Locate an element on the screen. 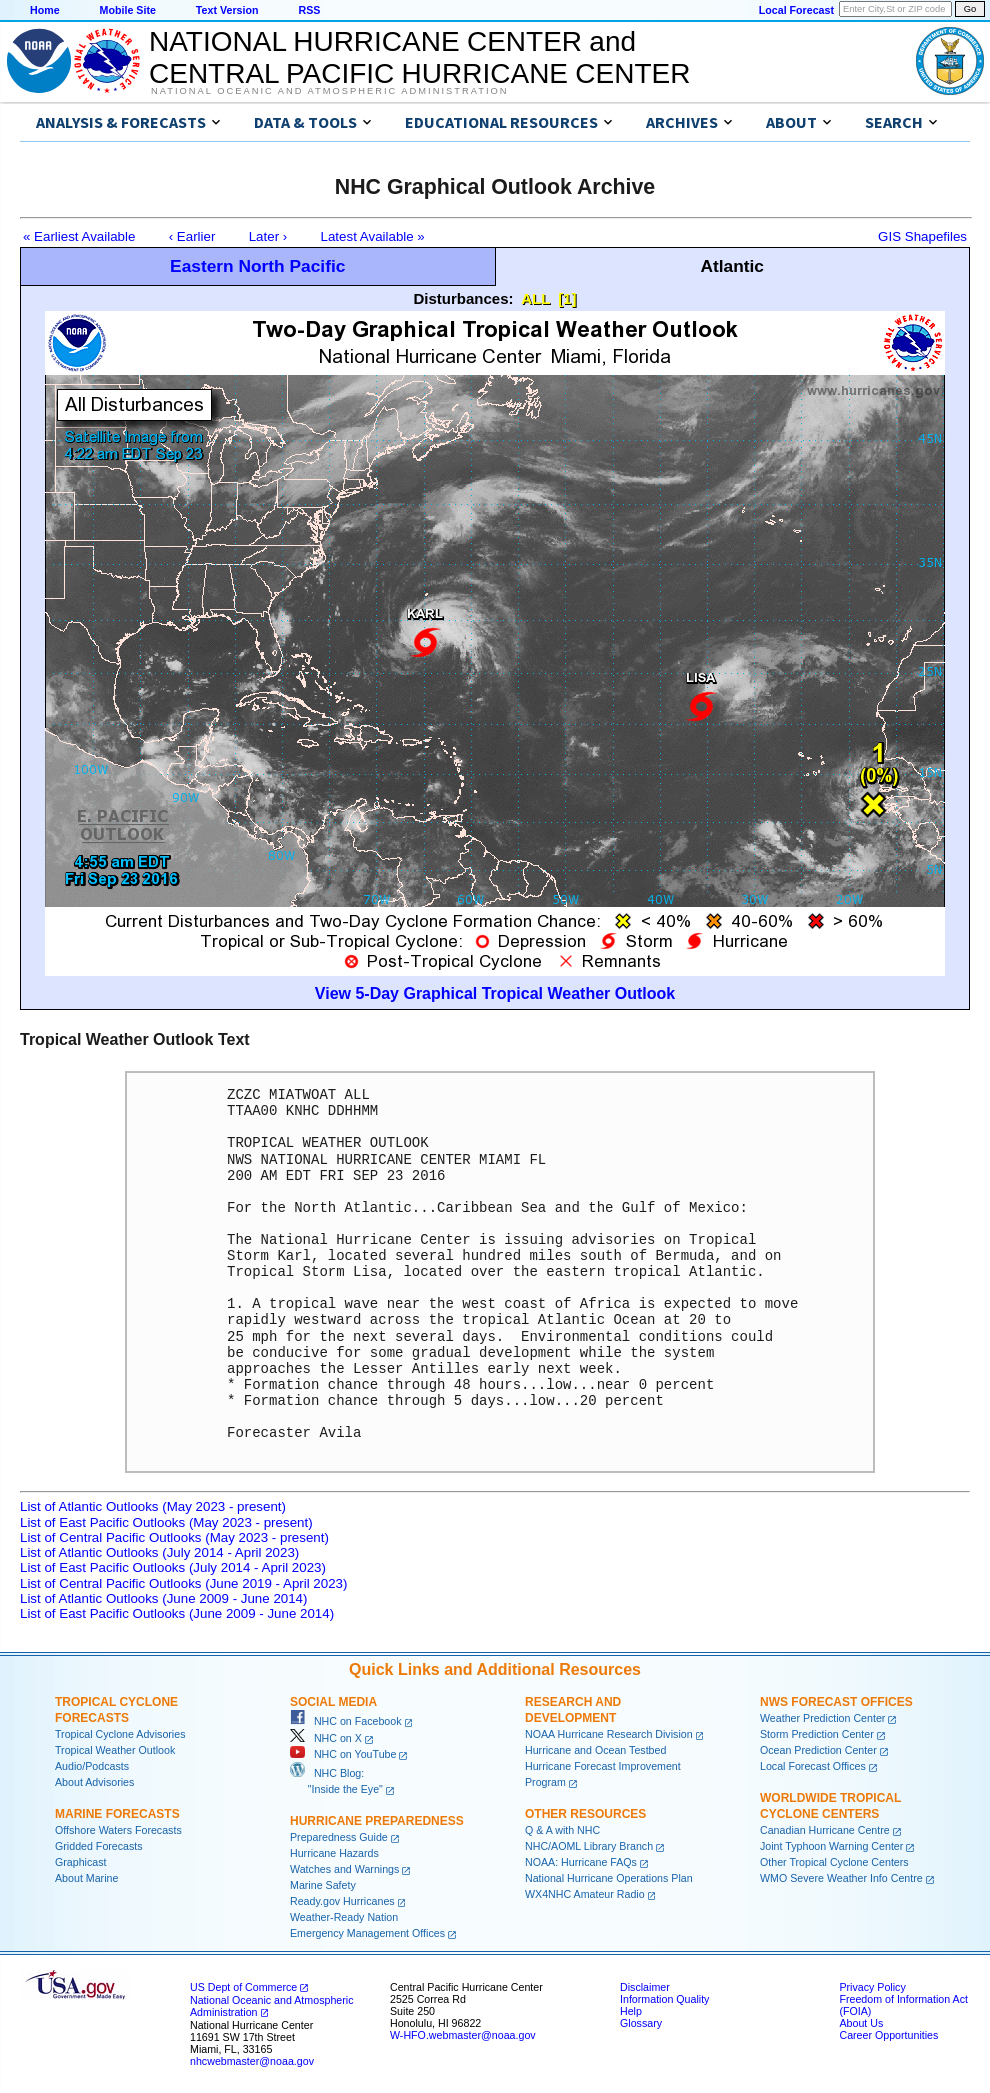 This screenshot has height=2093, width=990. GIS Shapefiles is located at coordinates (922, 236).